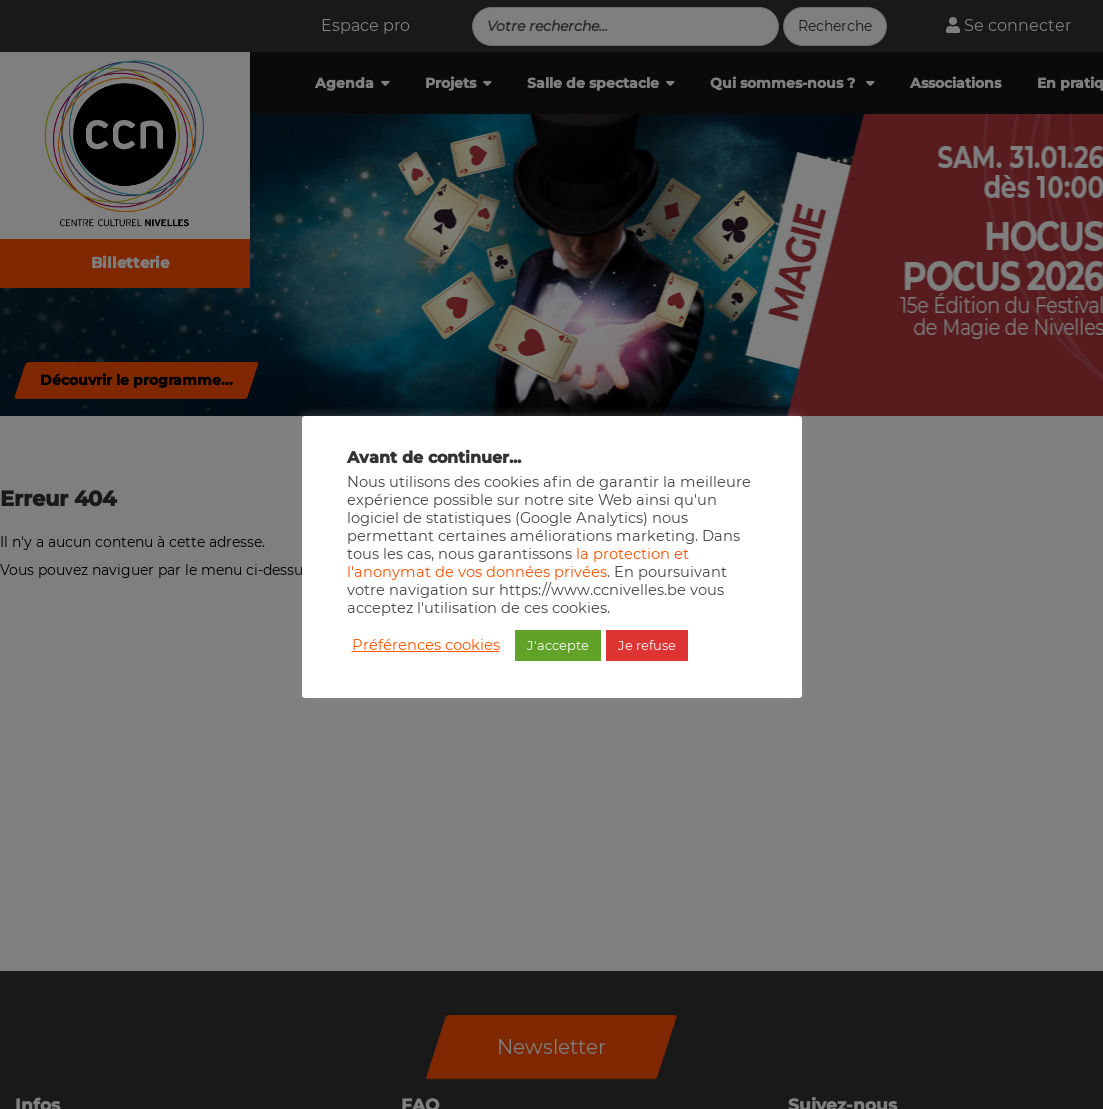  Describe the element at coordinates (647, 645) in the screenshot. I see `Je refuse [button]` at that location.